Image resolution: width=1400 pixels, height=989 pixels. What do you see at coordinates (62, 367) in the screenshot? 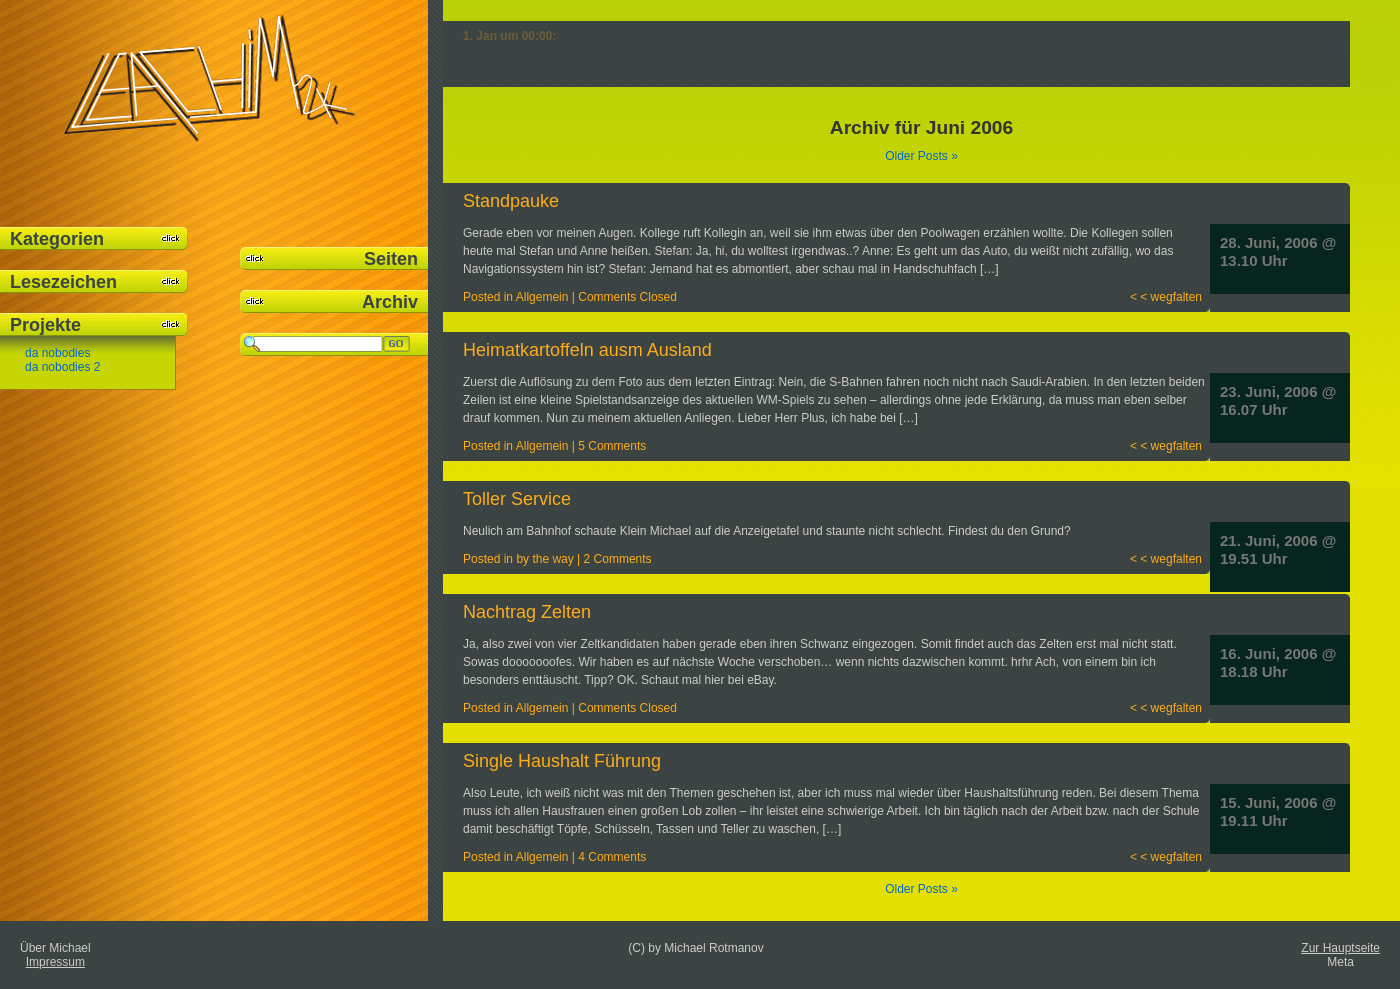
I see `da nobodies 2` at bounding box center [62, 367].